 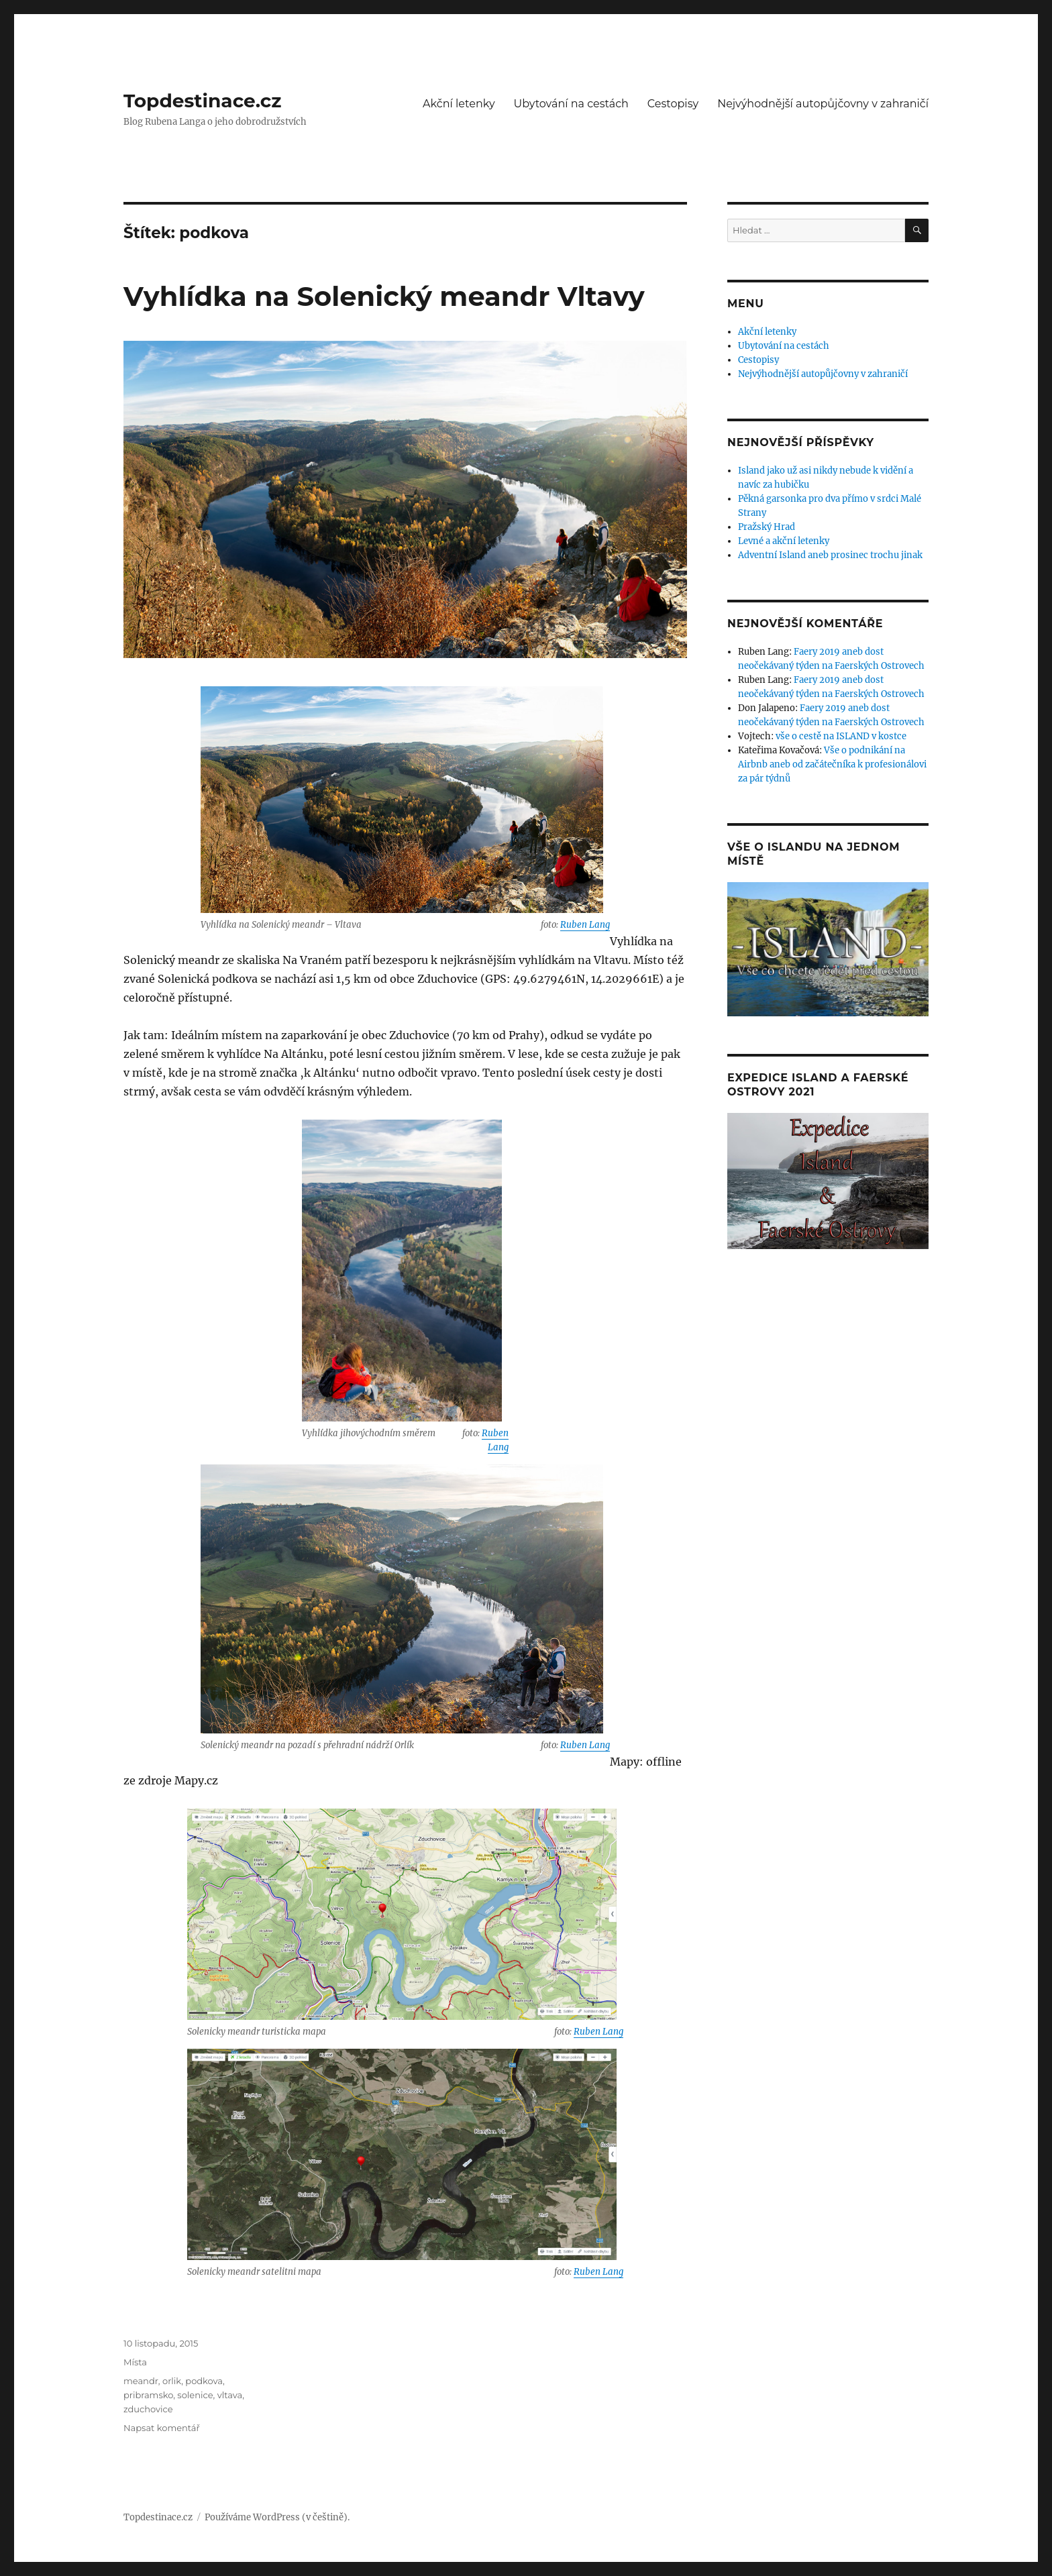 What do you see at coordinates (832, 764) in the screenshot?
I see `Vše o podnikání na Airbnb aneb od začátečníka k profesionálovi za pár týdnů` at bounding box center [832, 764].